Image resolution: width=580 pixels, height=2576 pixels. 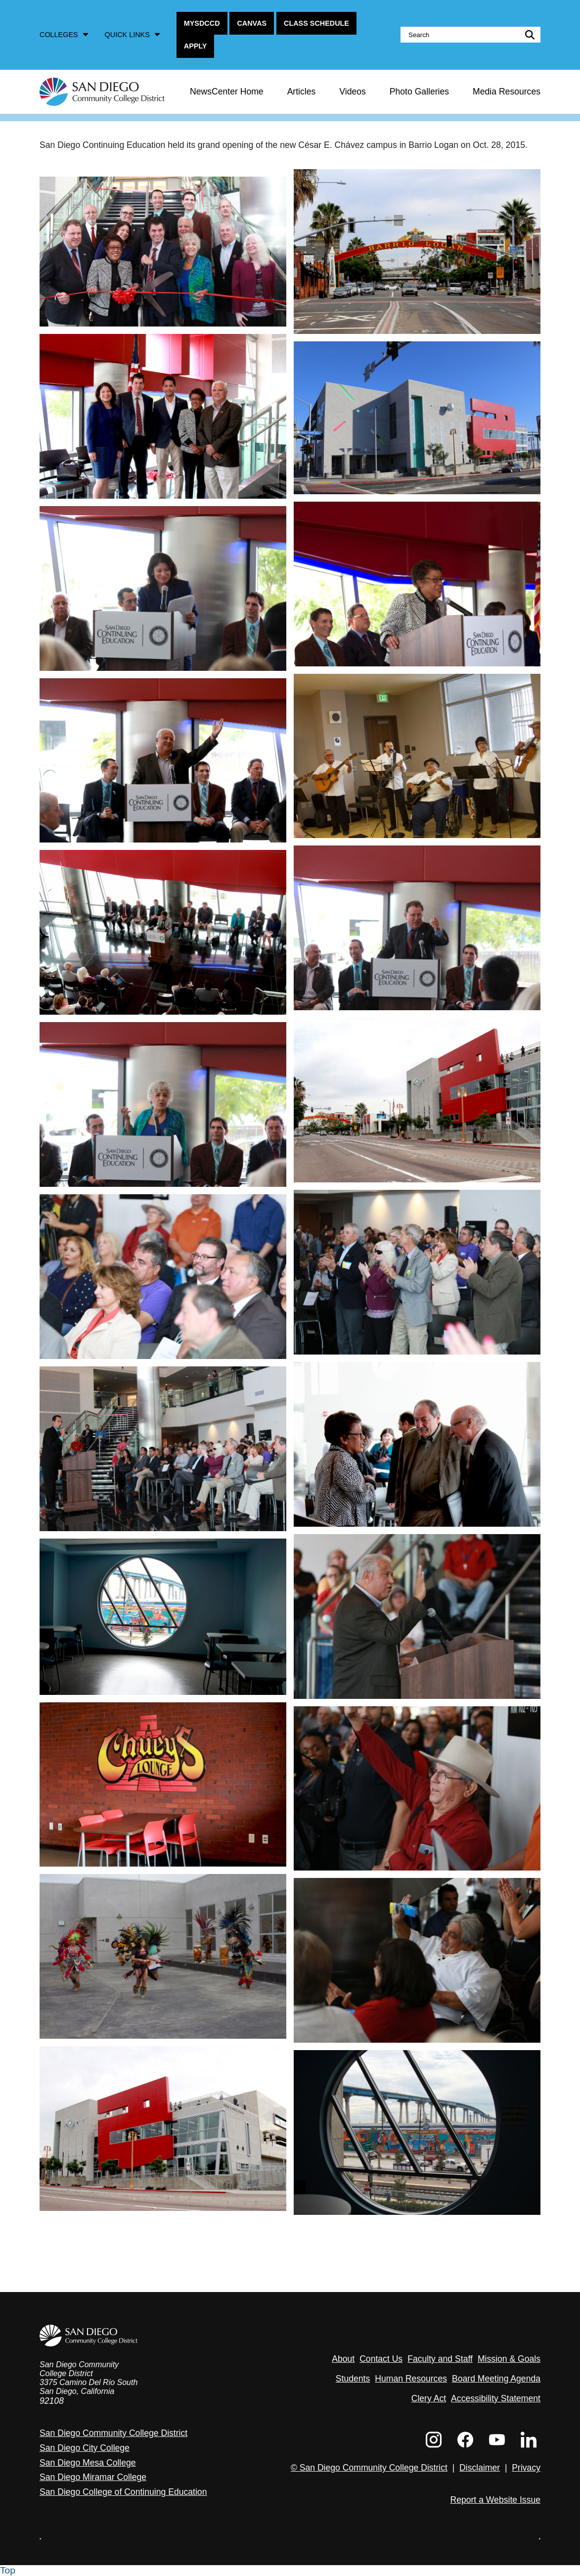 I want to click on San Diego Mesa College, so click(x=88, y=2463).